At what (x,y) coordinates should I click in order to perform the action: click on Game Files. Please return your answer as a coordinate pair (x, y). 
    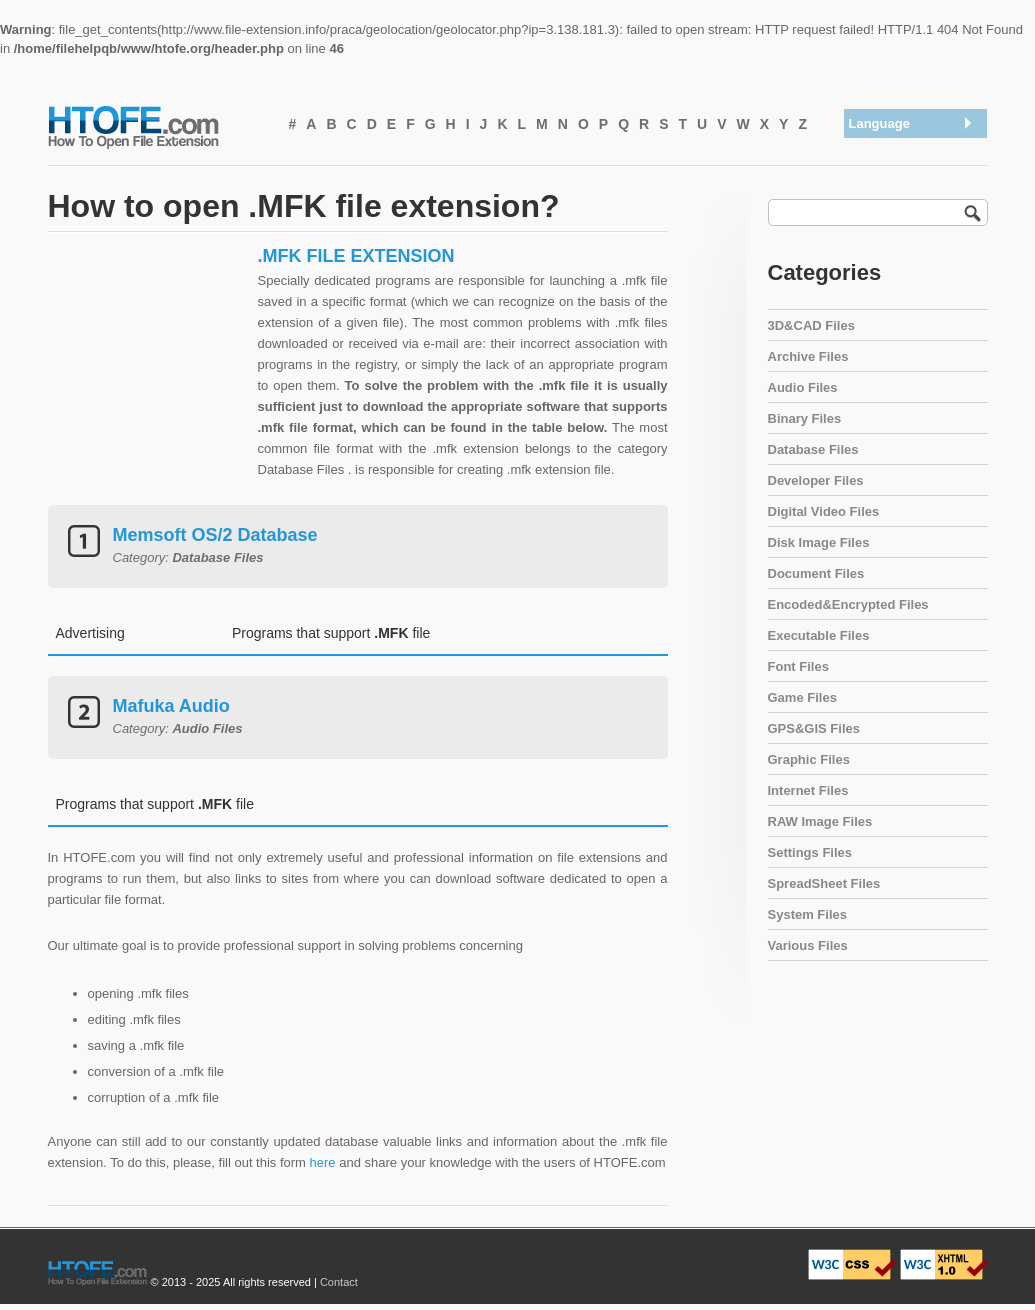
    Looking at the image, I should click on (802, 697).